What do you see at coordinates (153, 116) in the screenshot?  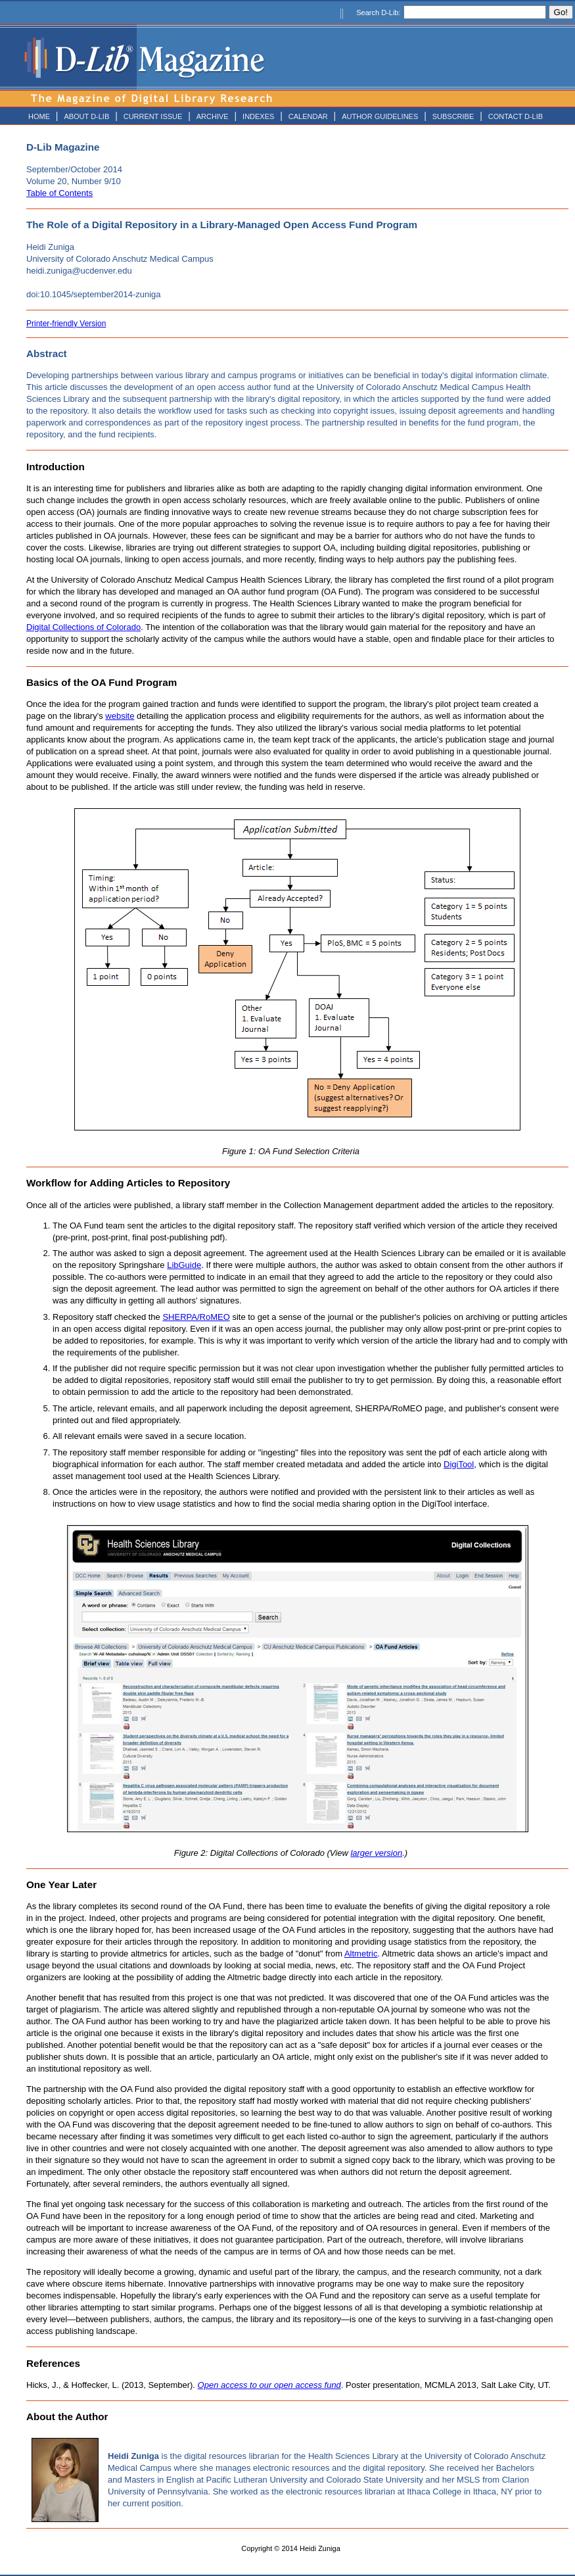 I see `CURRENT ISSUE` at bounding box center [153, 116].